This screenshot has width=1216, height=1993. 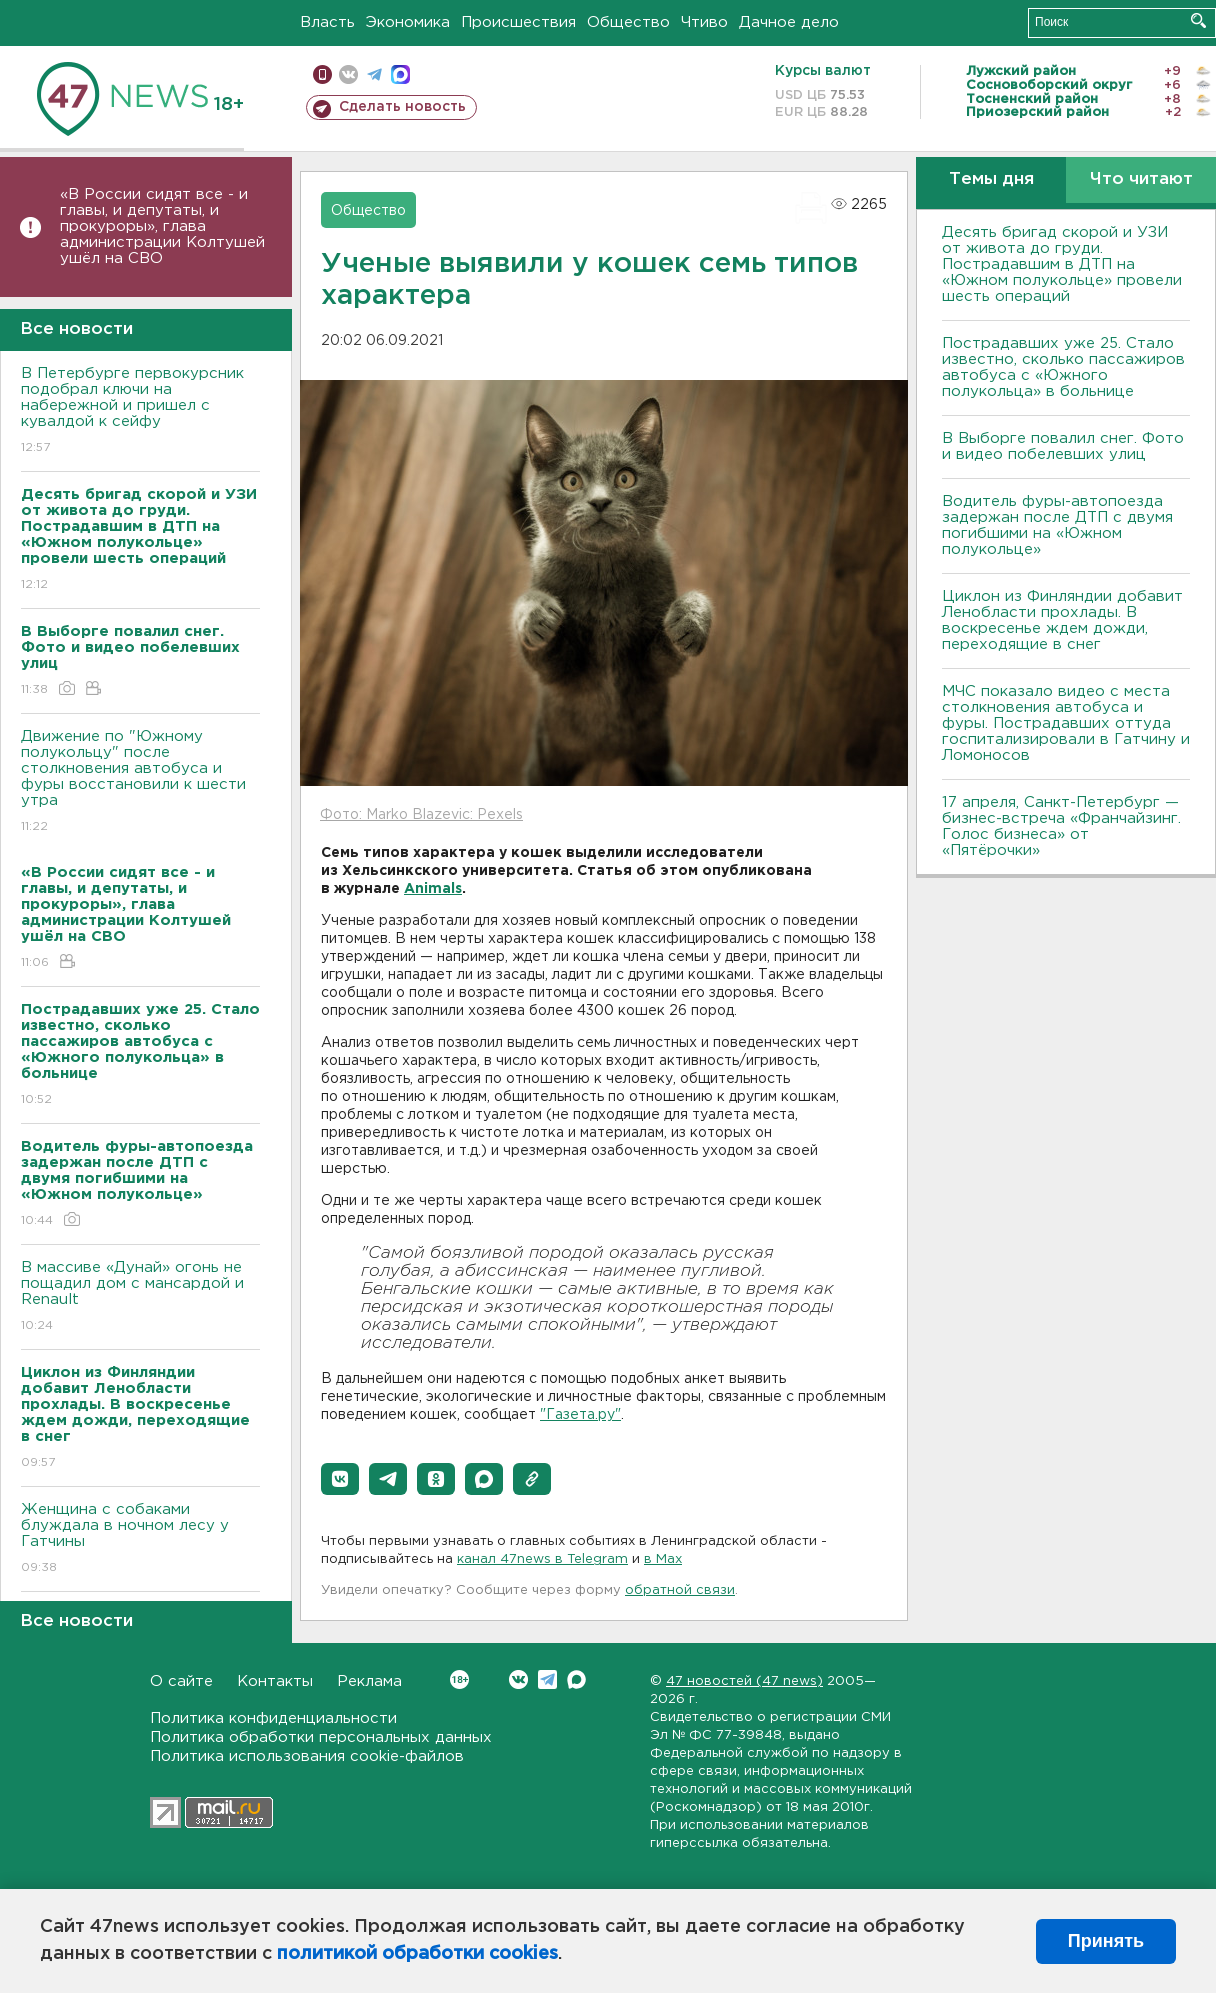 What do you see at coordinates (181, 1681) in the screenshot?
I see `О сайте` at bounding box center [181, 1681].